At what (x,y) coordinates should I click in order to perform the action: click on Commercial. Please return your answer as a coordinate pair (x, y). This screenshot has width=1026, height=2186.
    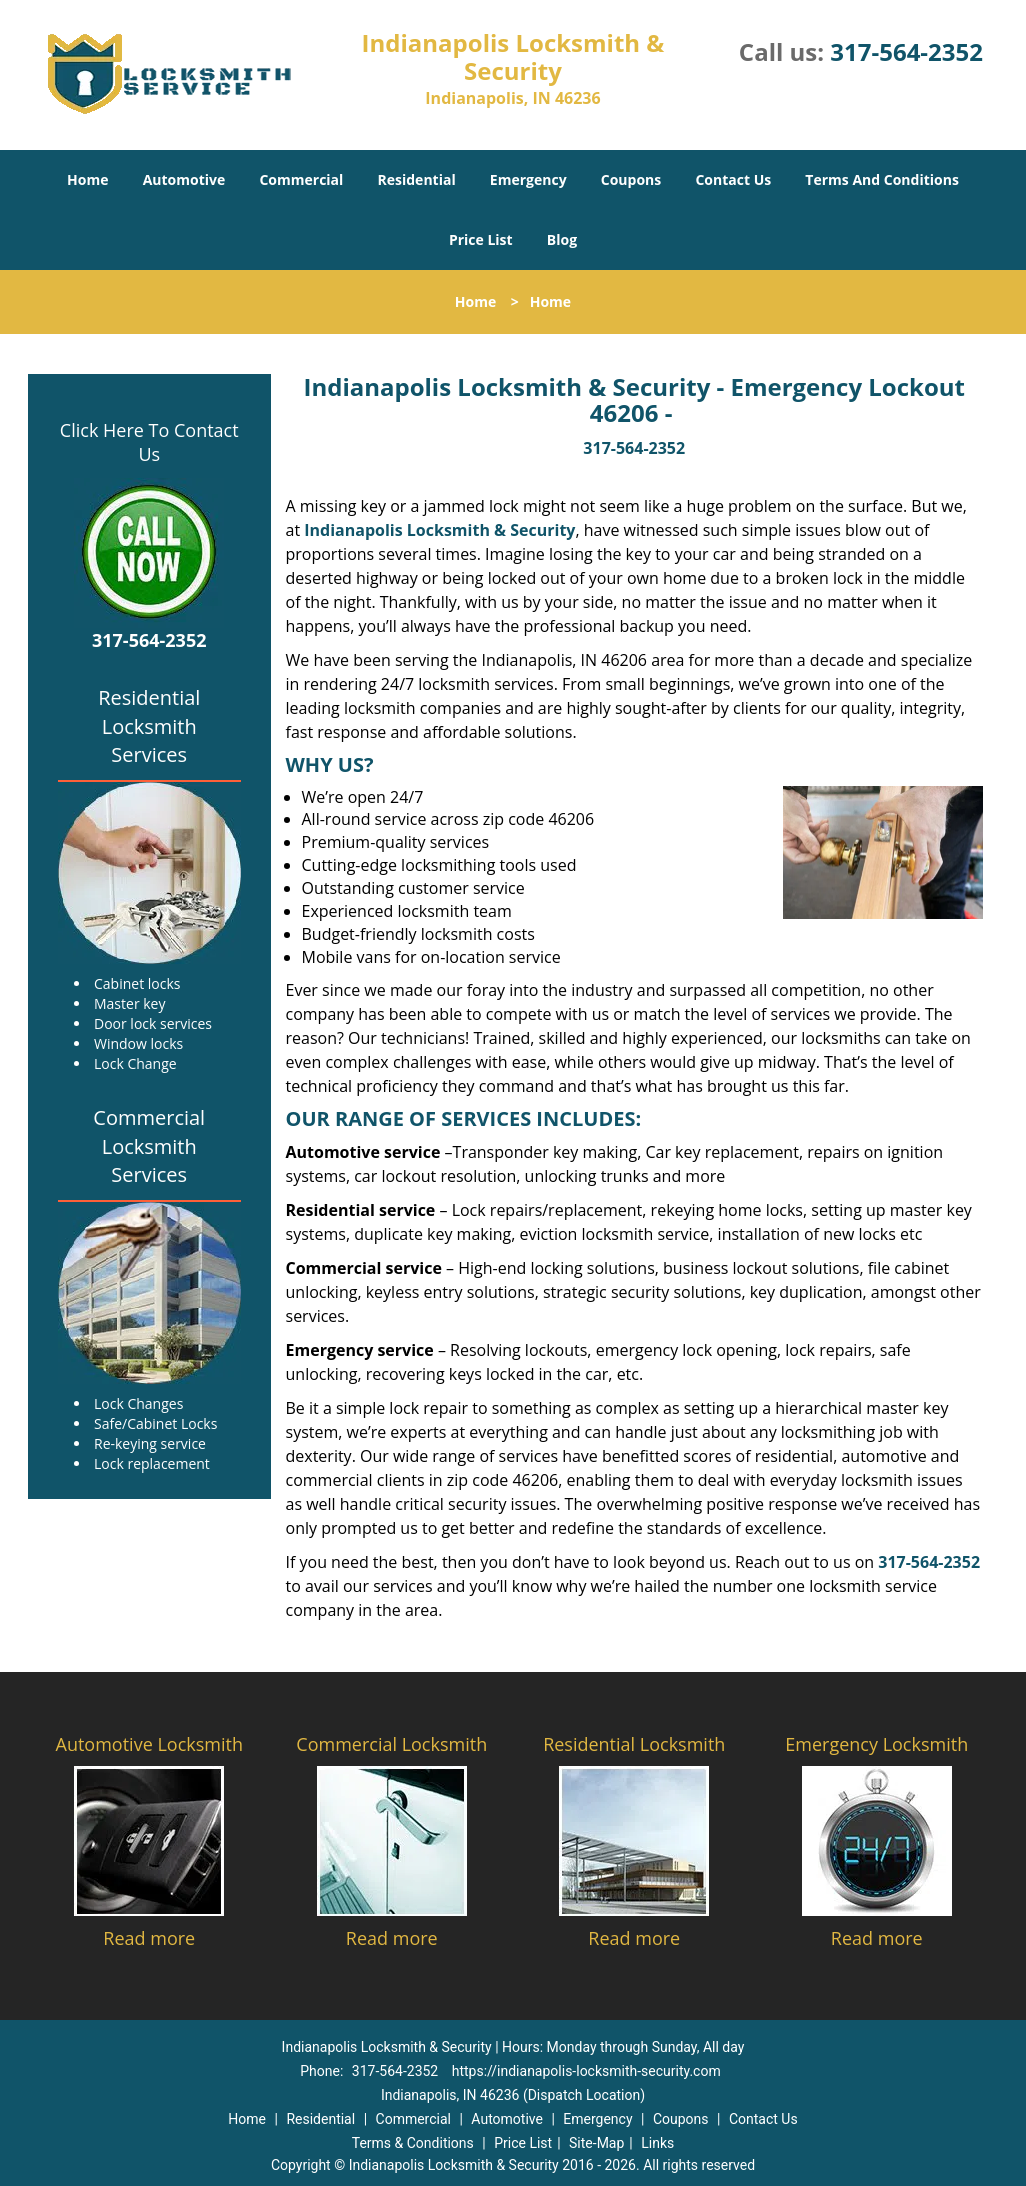
    Looking at the image, I should click on (301, 179).